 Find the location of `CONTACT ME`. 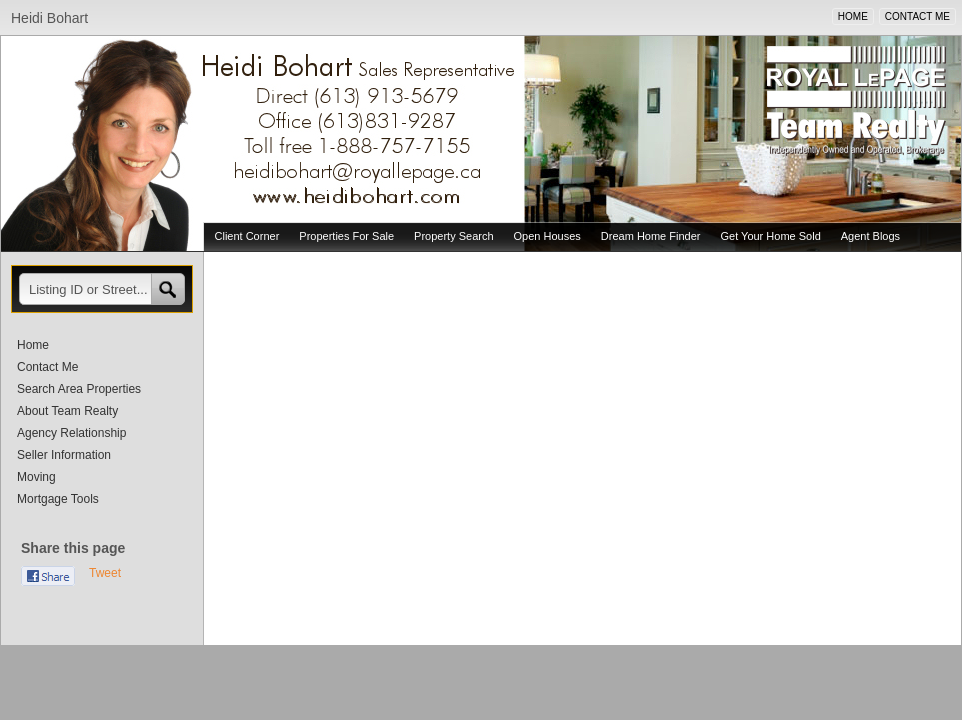

CONTACT ME is located at coordinates (917, 16).